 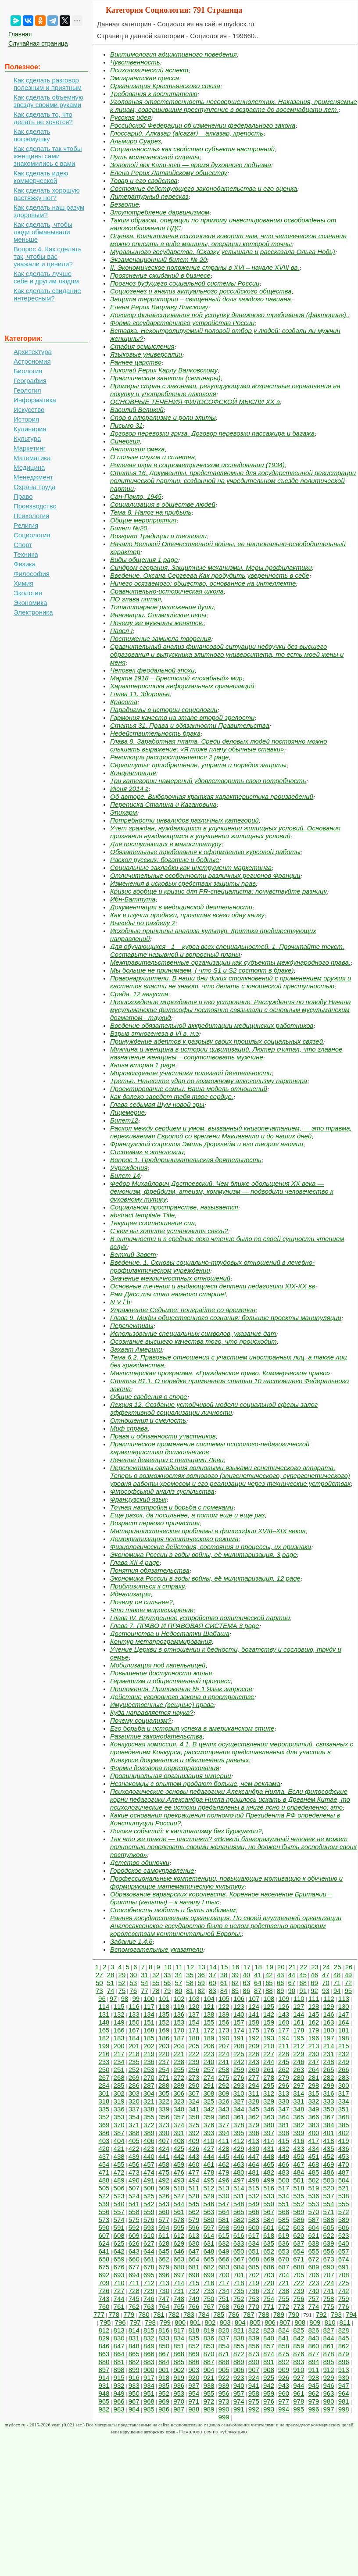 I want to click on 251, so click(x=119, y=2069).